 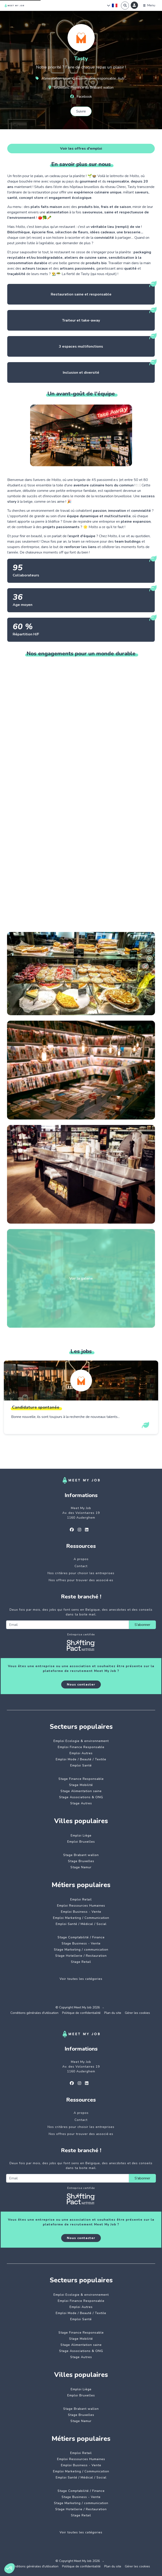 I want to click on Contact, so click(x=81, y=1566).